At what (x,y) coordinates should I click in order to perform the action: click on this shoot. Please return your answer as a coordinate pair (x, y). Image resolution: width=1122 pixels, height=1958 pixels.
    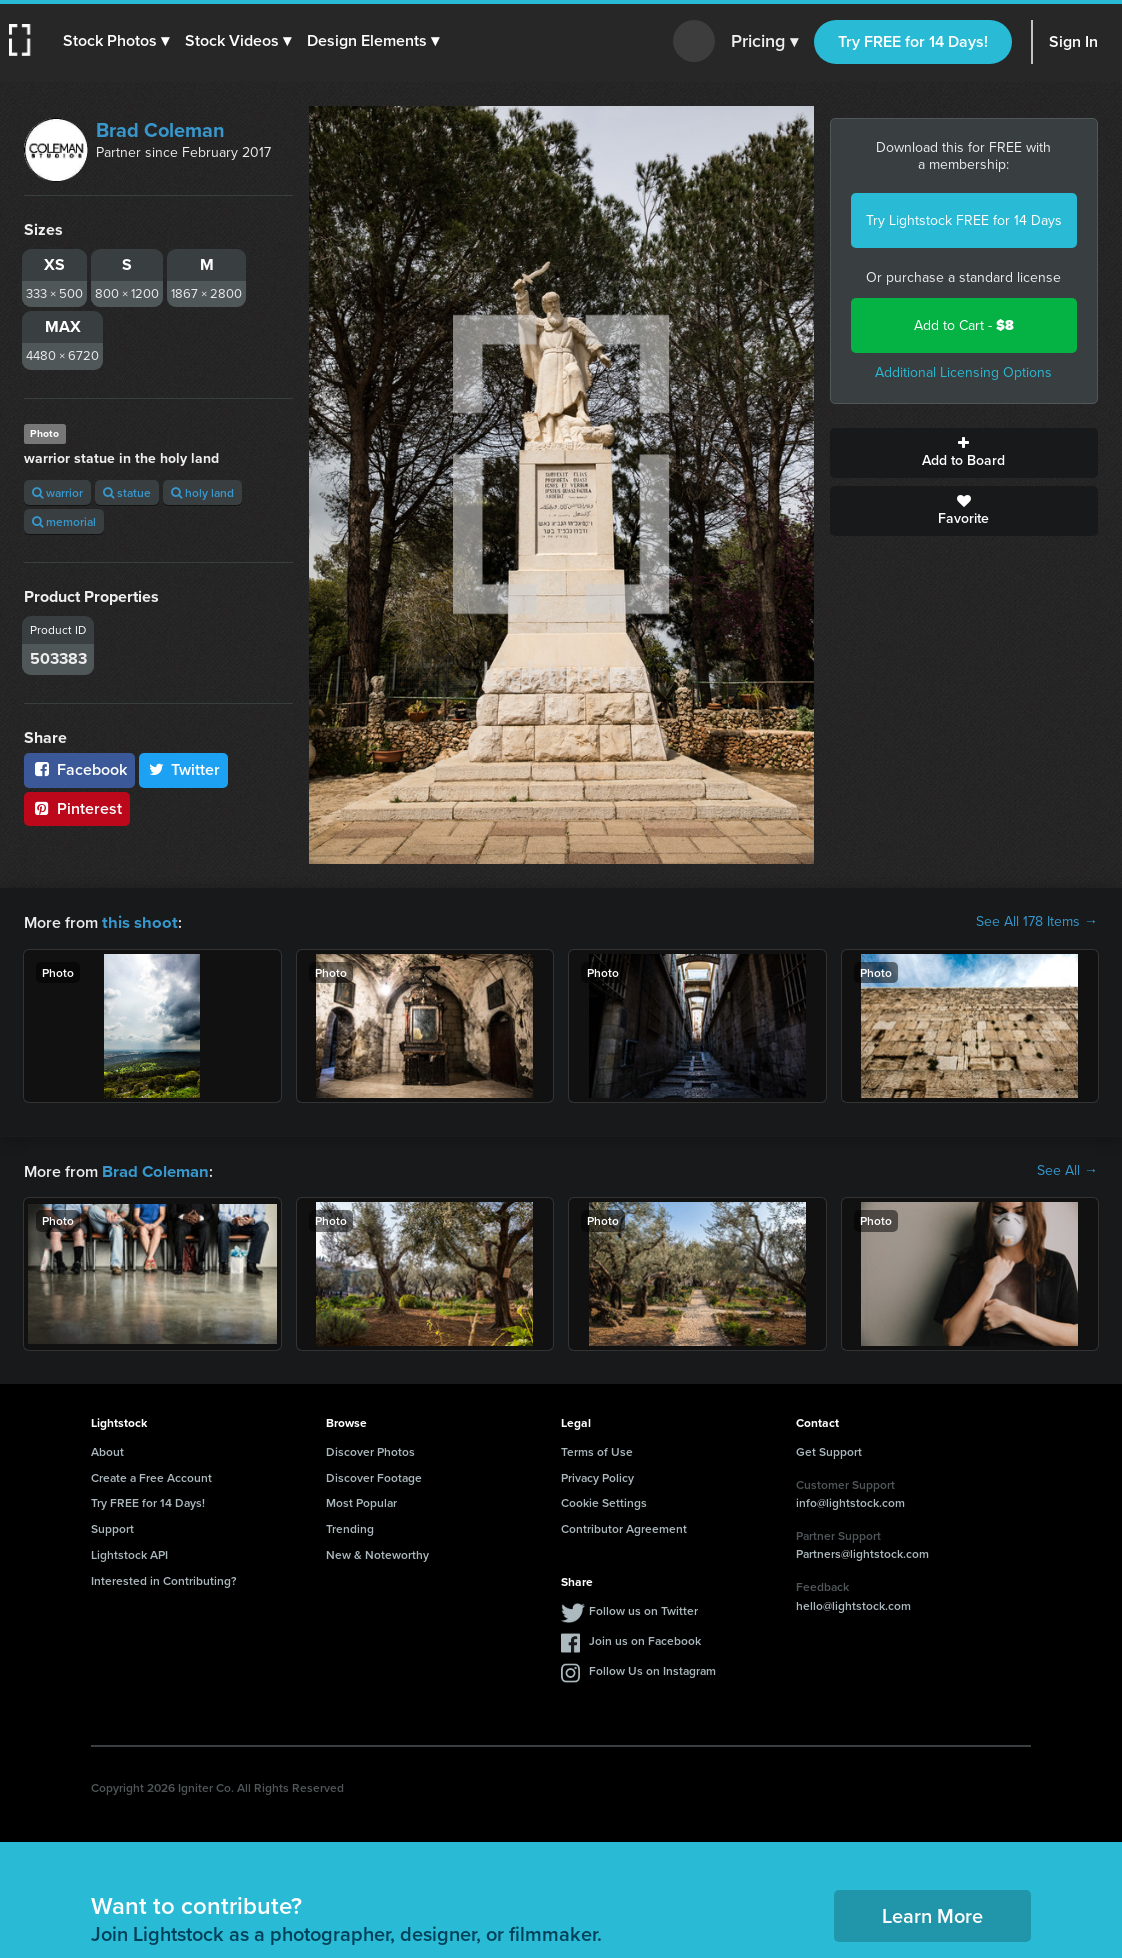
    Looking at the image, I should click on (137, 921).